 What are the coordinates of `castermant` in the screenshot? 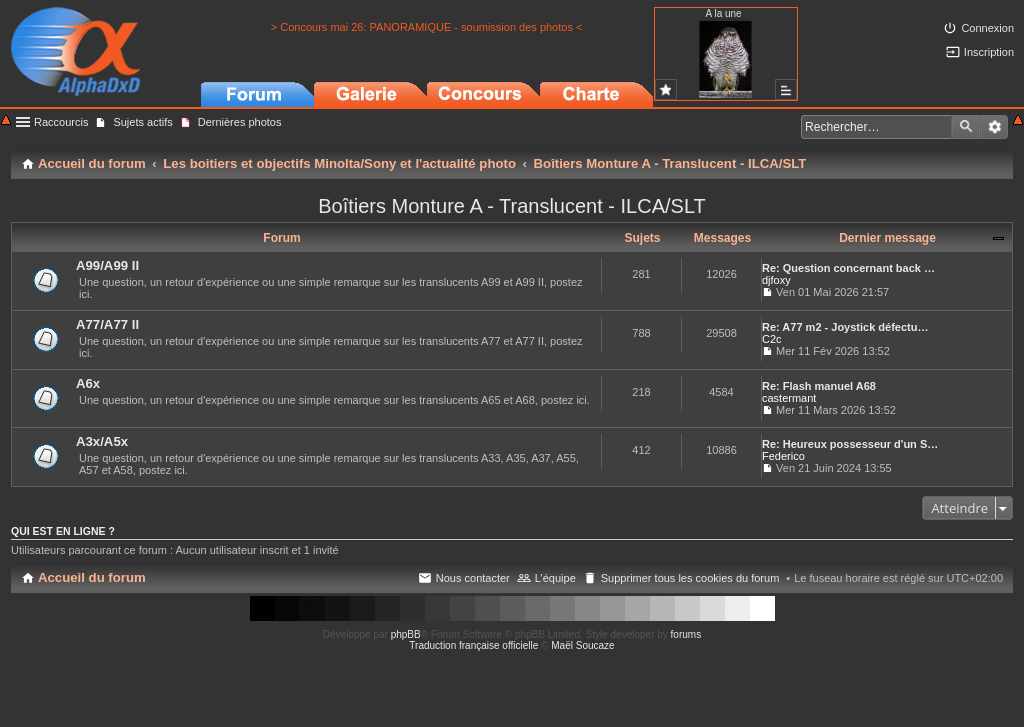 It's located at (789, 398).